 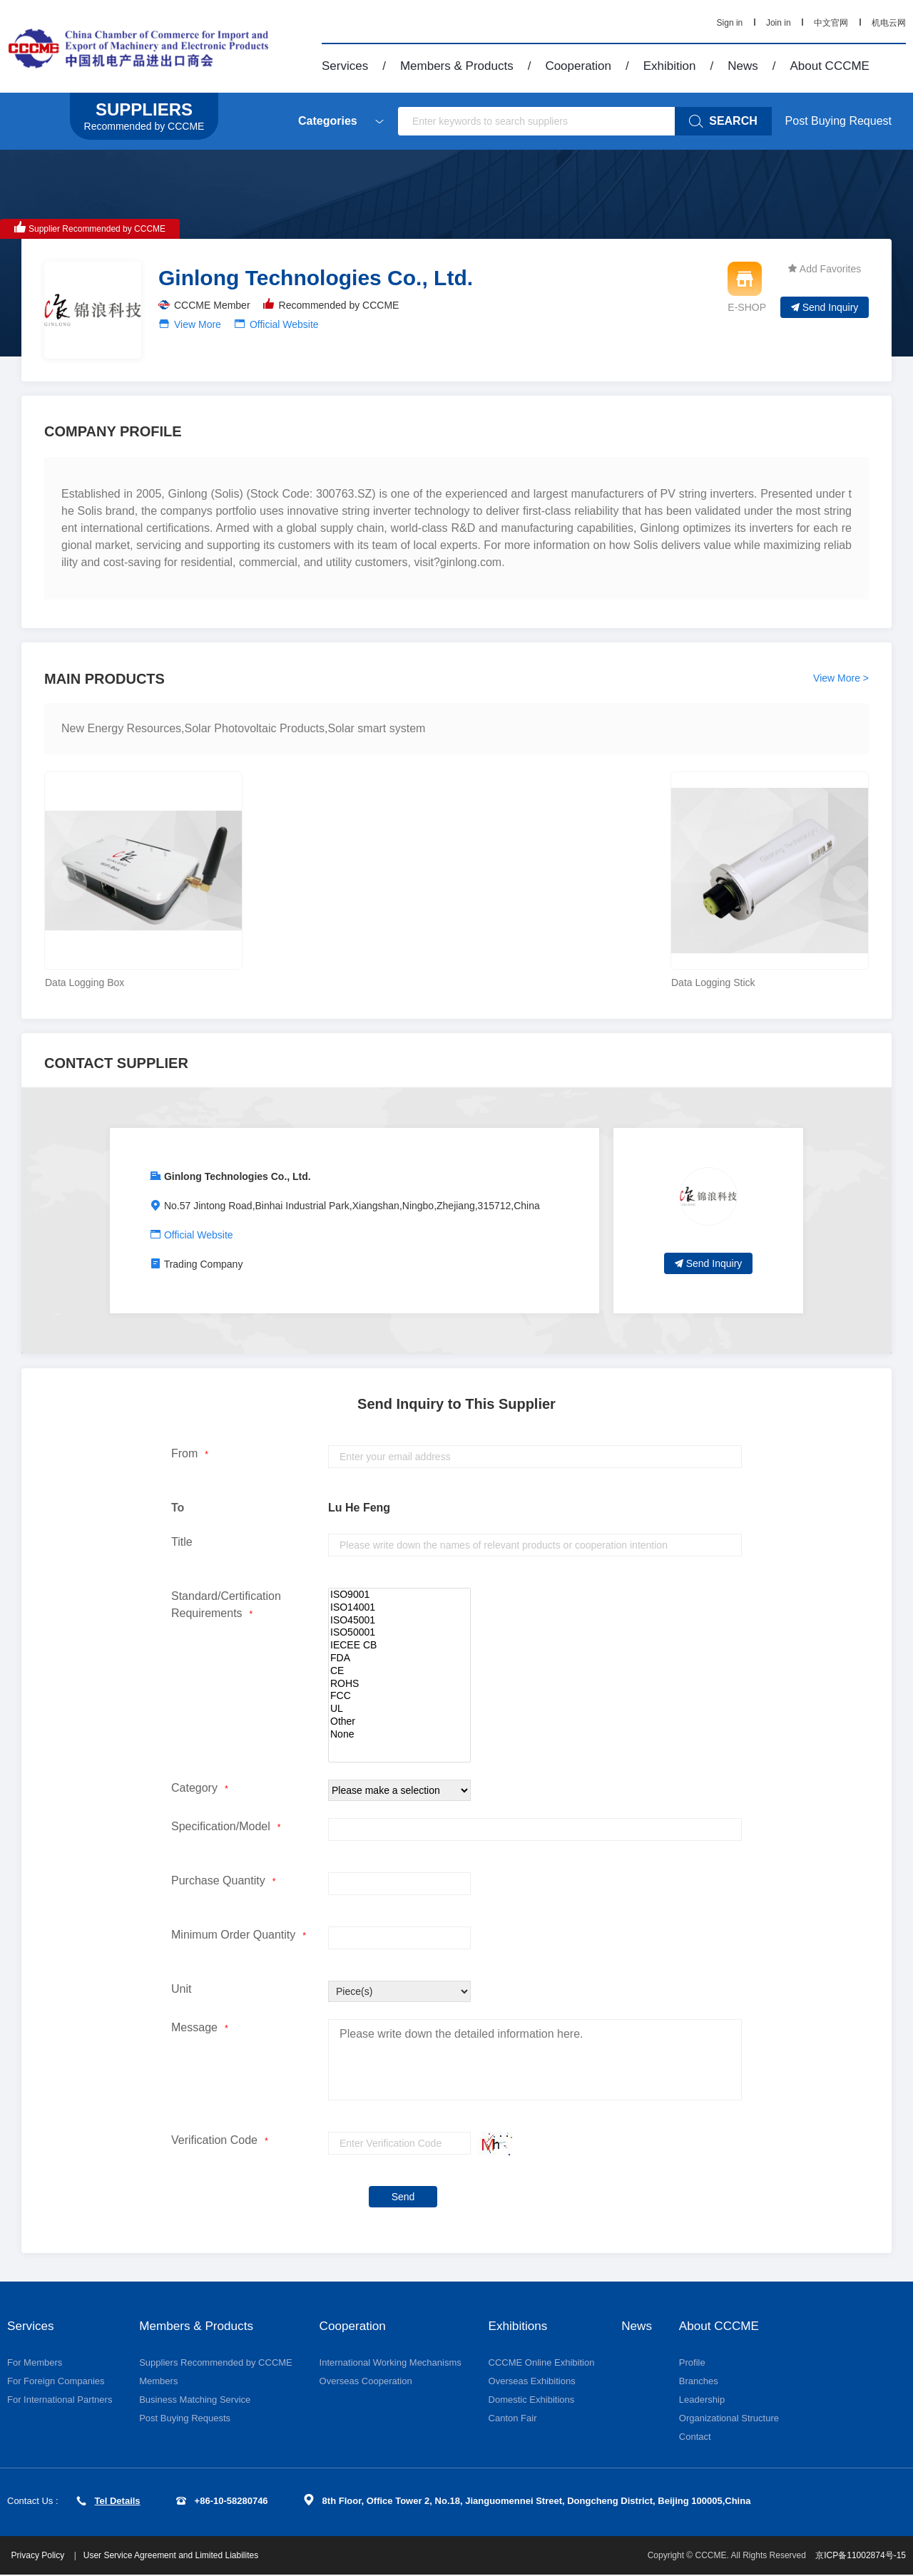 I want to click on Canton Fair, so click(x=513, y=2418).